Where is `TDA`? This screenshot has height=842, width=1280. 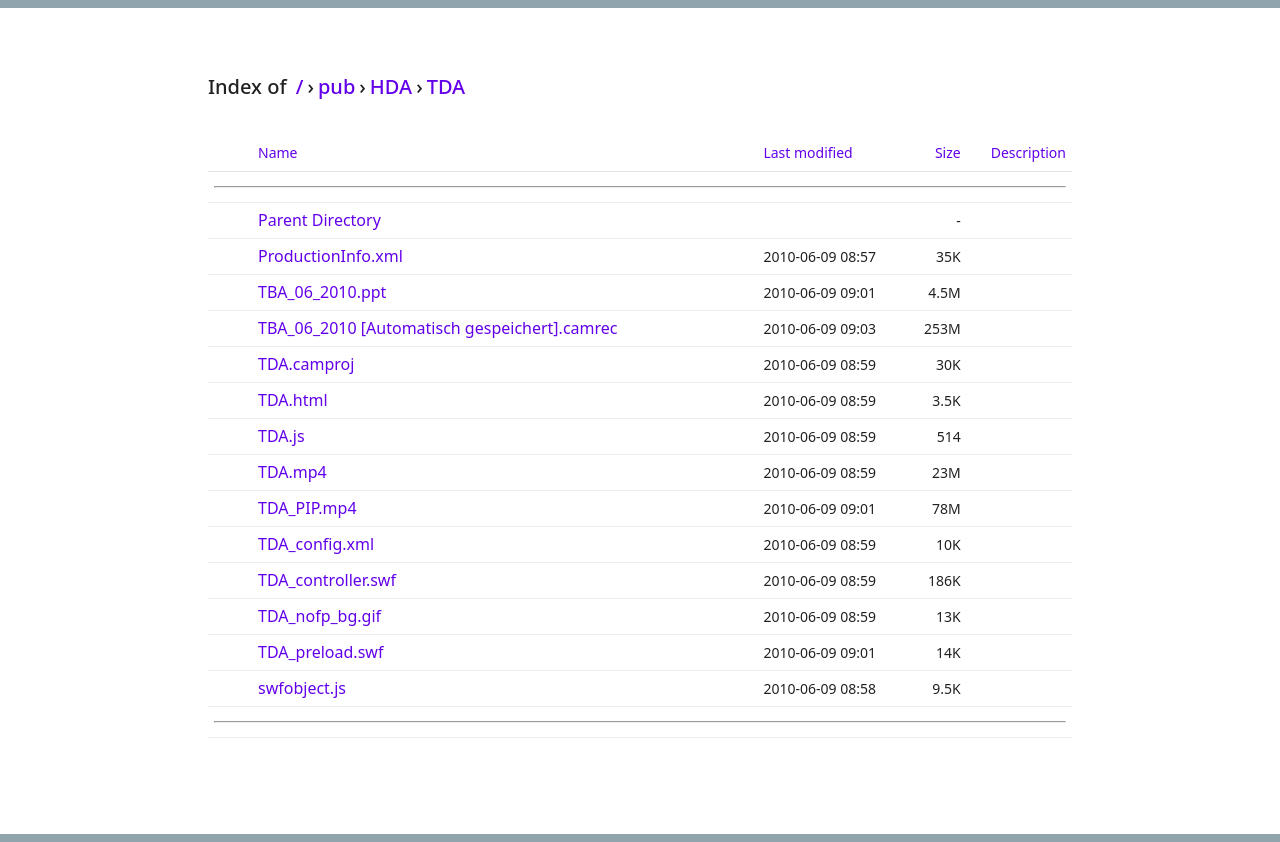 TDA is located at coordinates (446, 86).